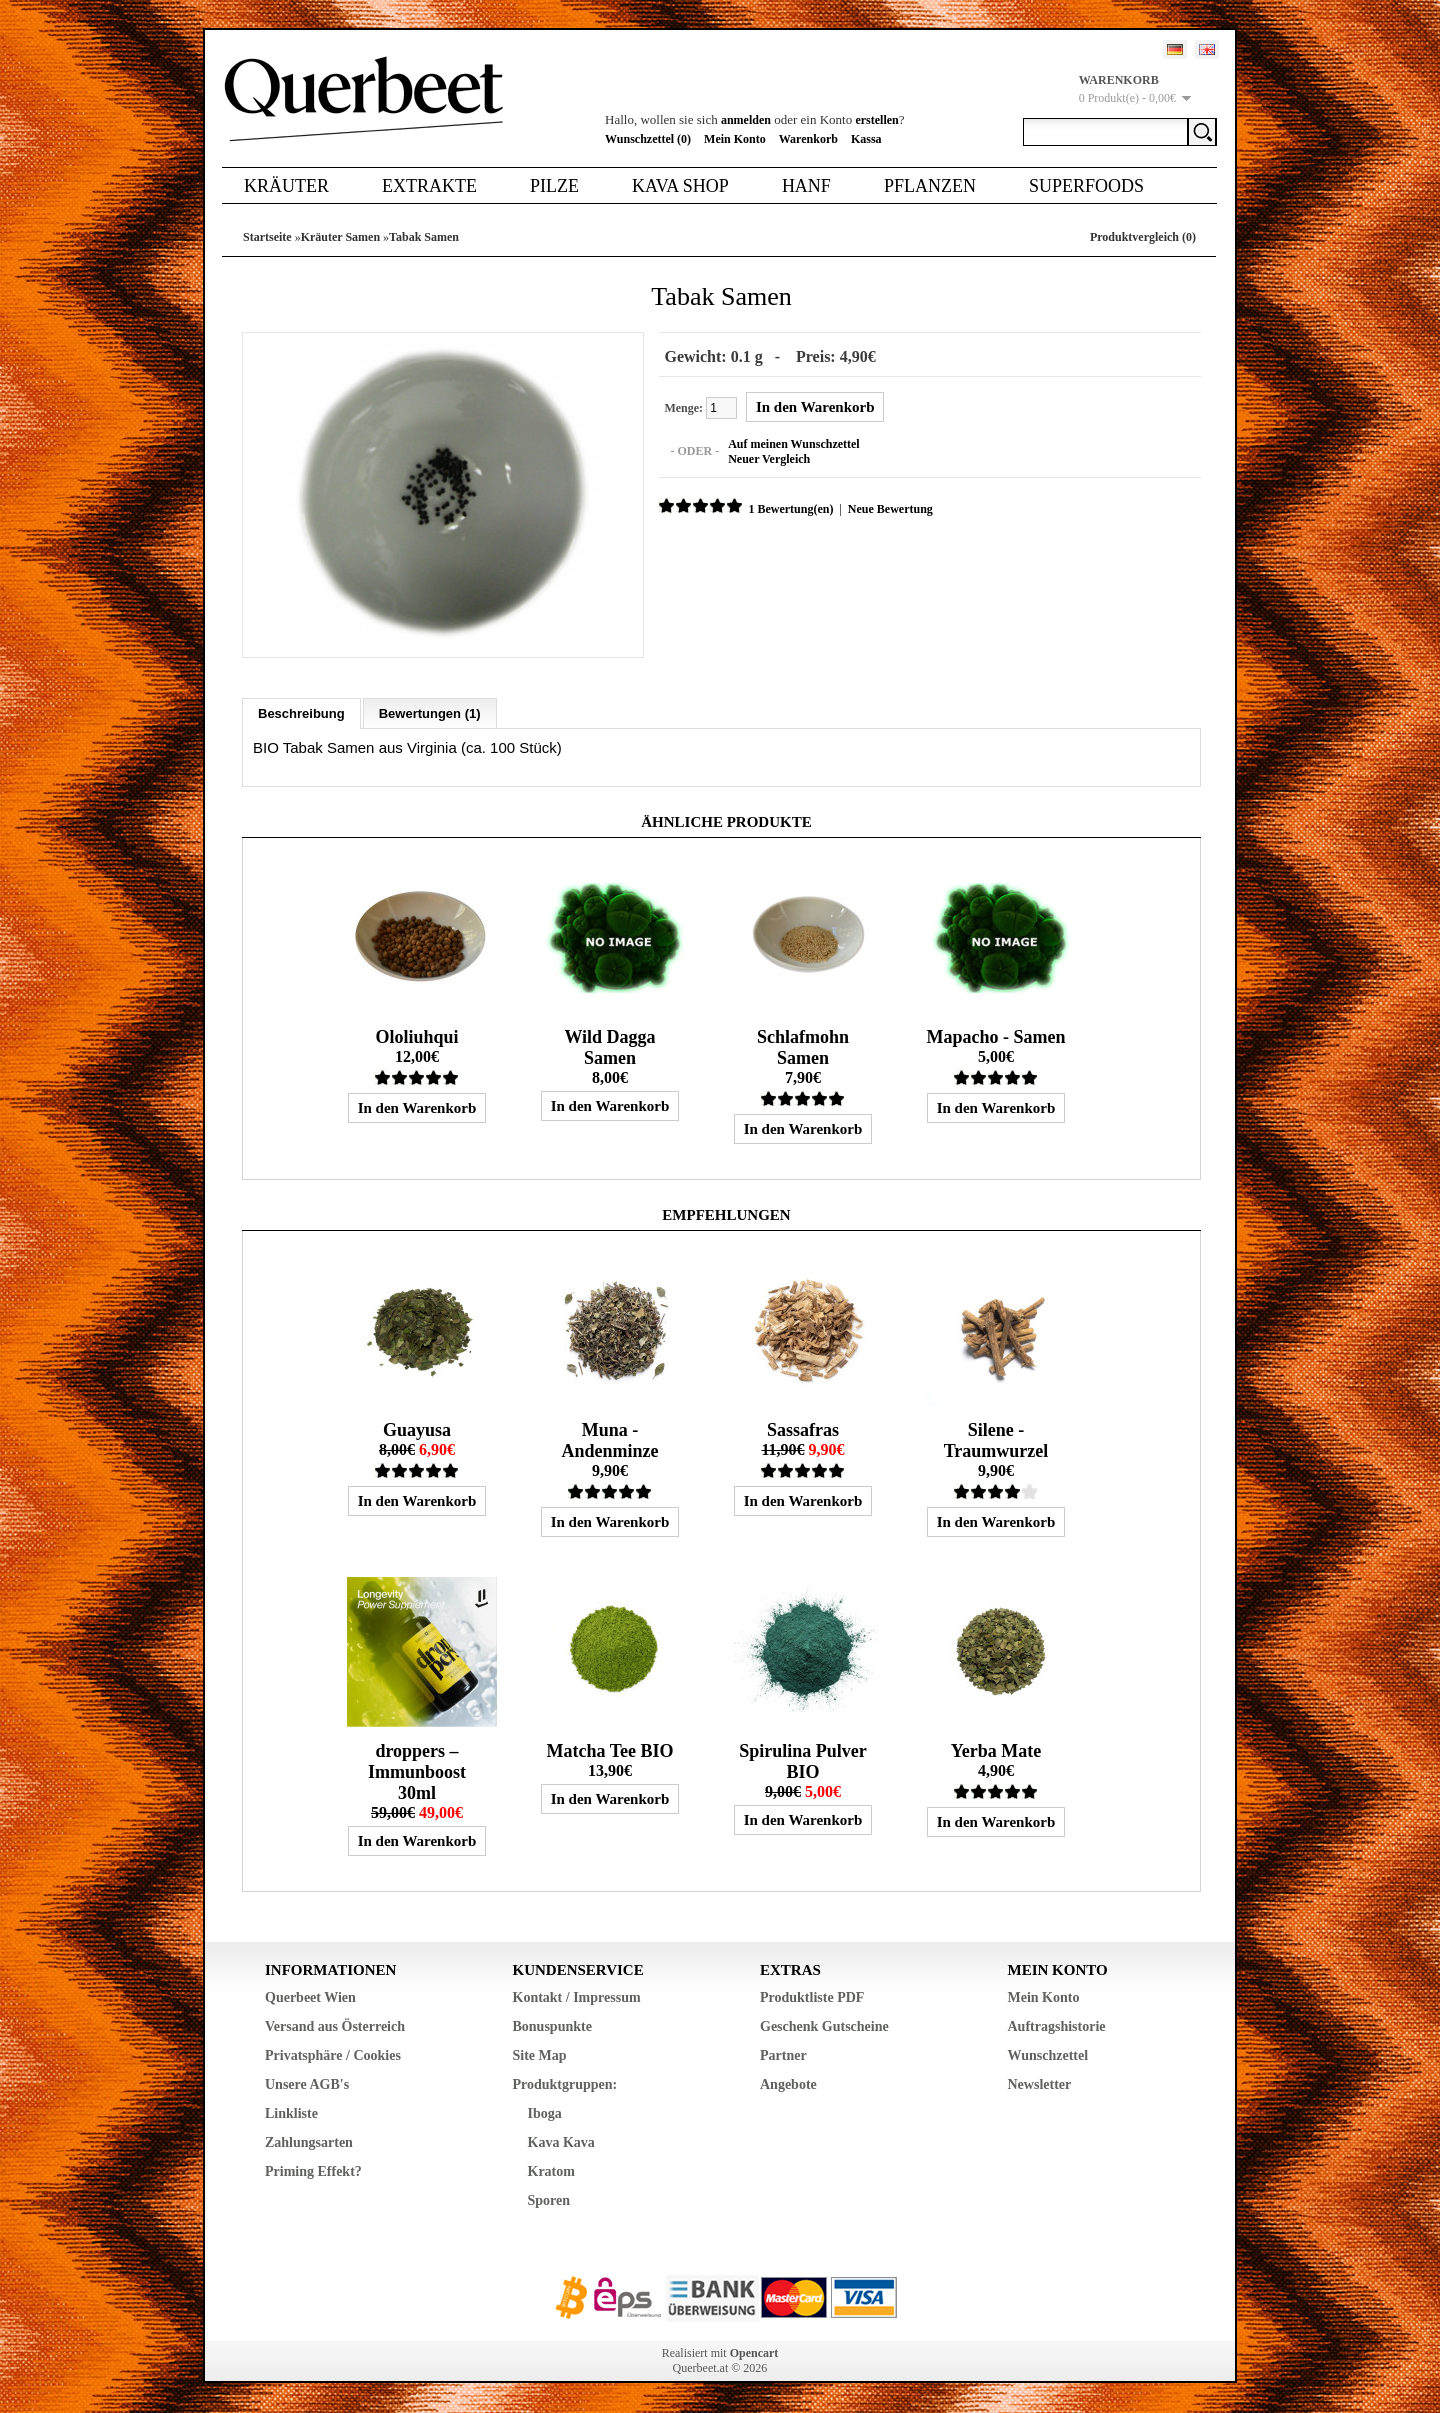 The height and width of the screenshot is (2413, 1440). What do you see at coordinates (309, 2142) in the screenshot?
I see `Zahlungsarten` at bounding box center [309, 2142].